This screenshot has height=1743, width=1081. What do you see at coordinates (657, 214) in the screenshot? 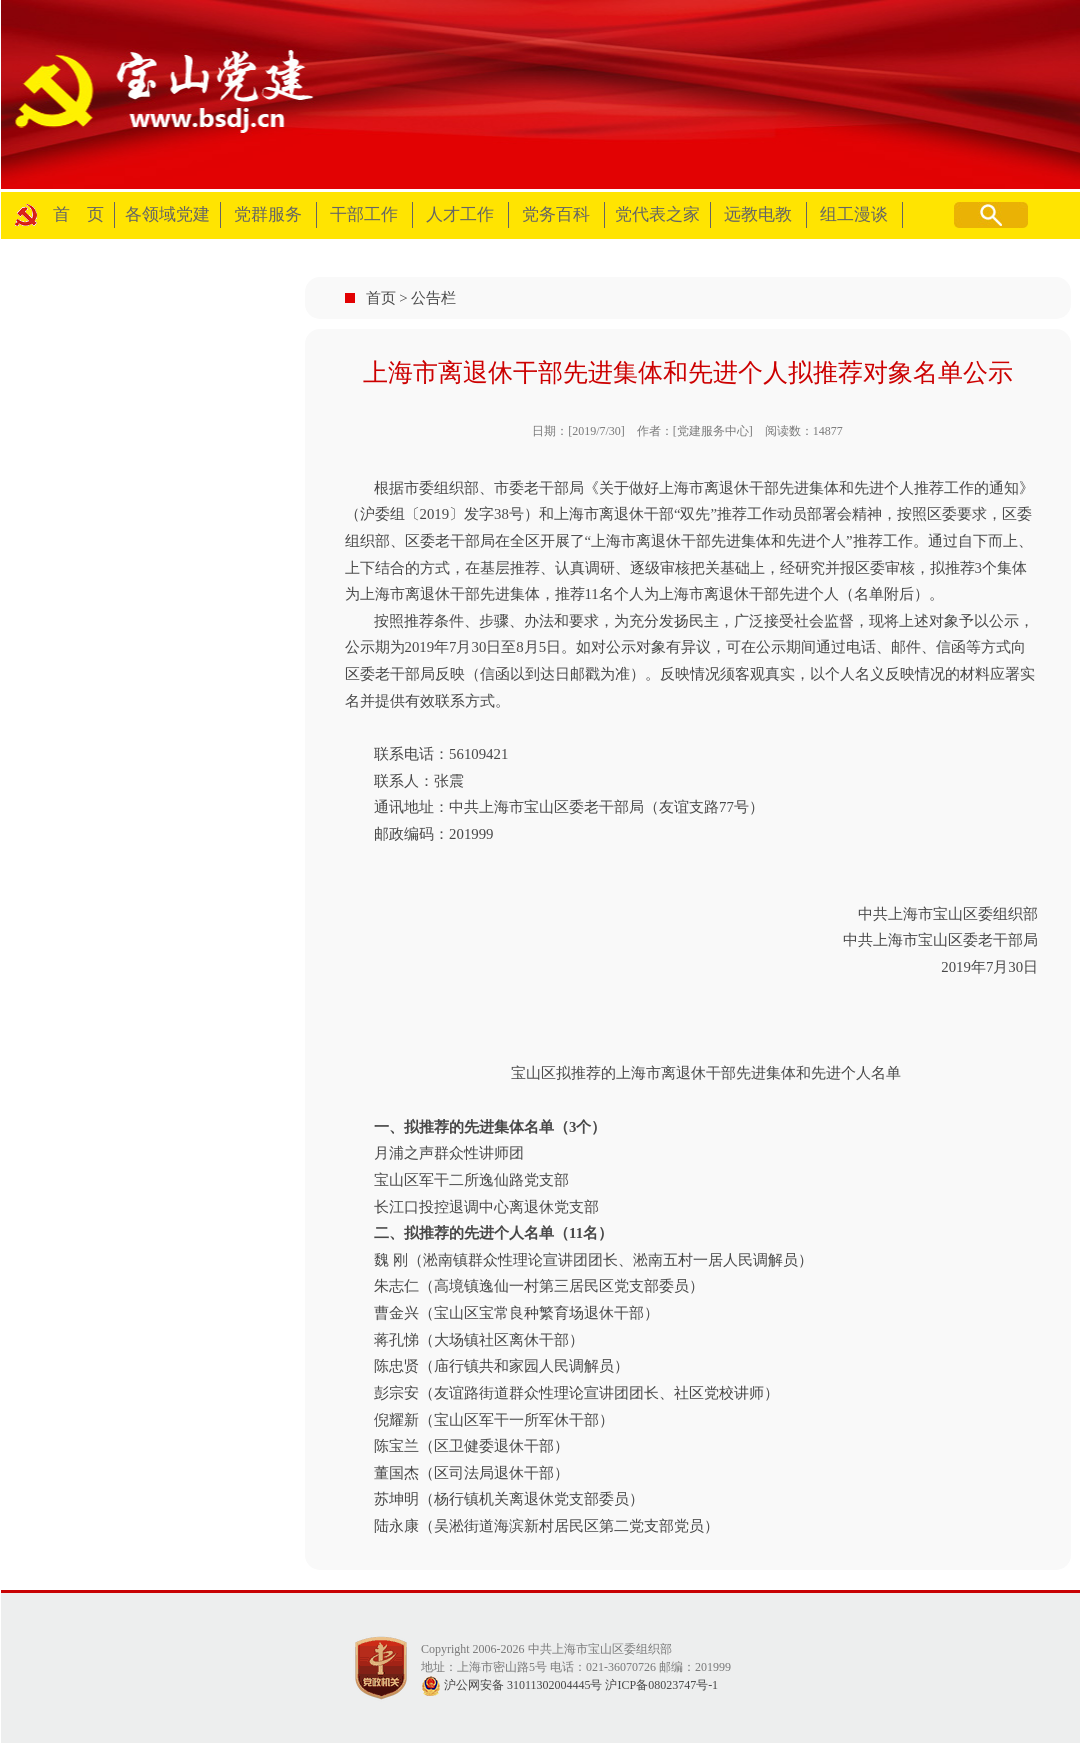
I see `党代表之家` at bounding box center [657, 214].